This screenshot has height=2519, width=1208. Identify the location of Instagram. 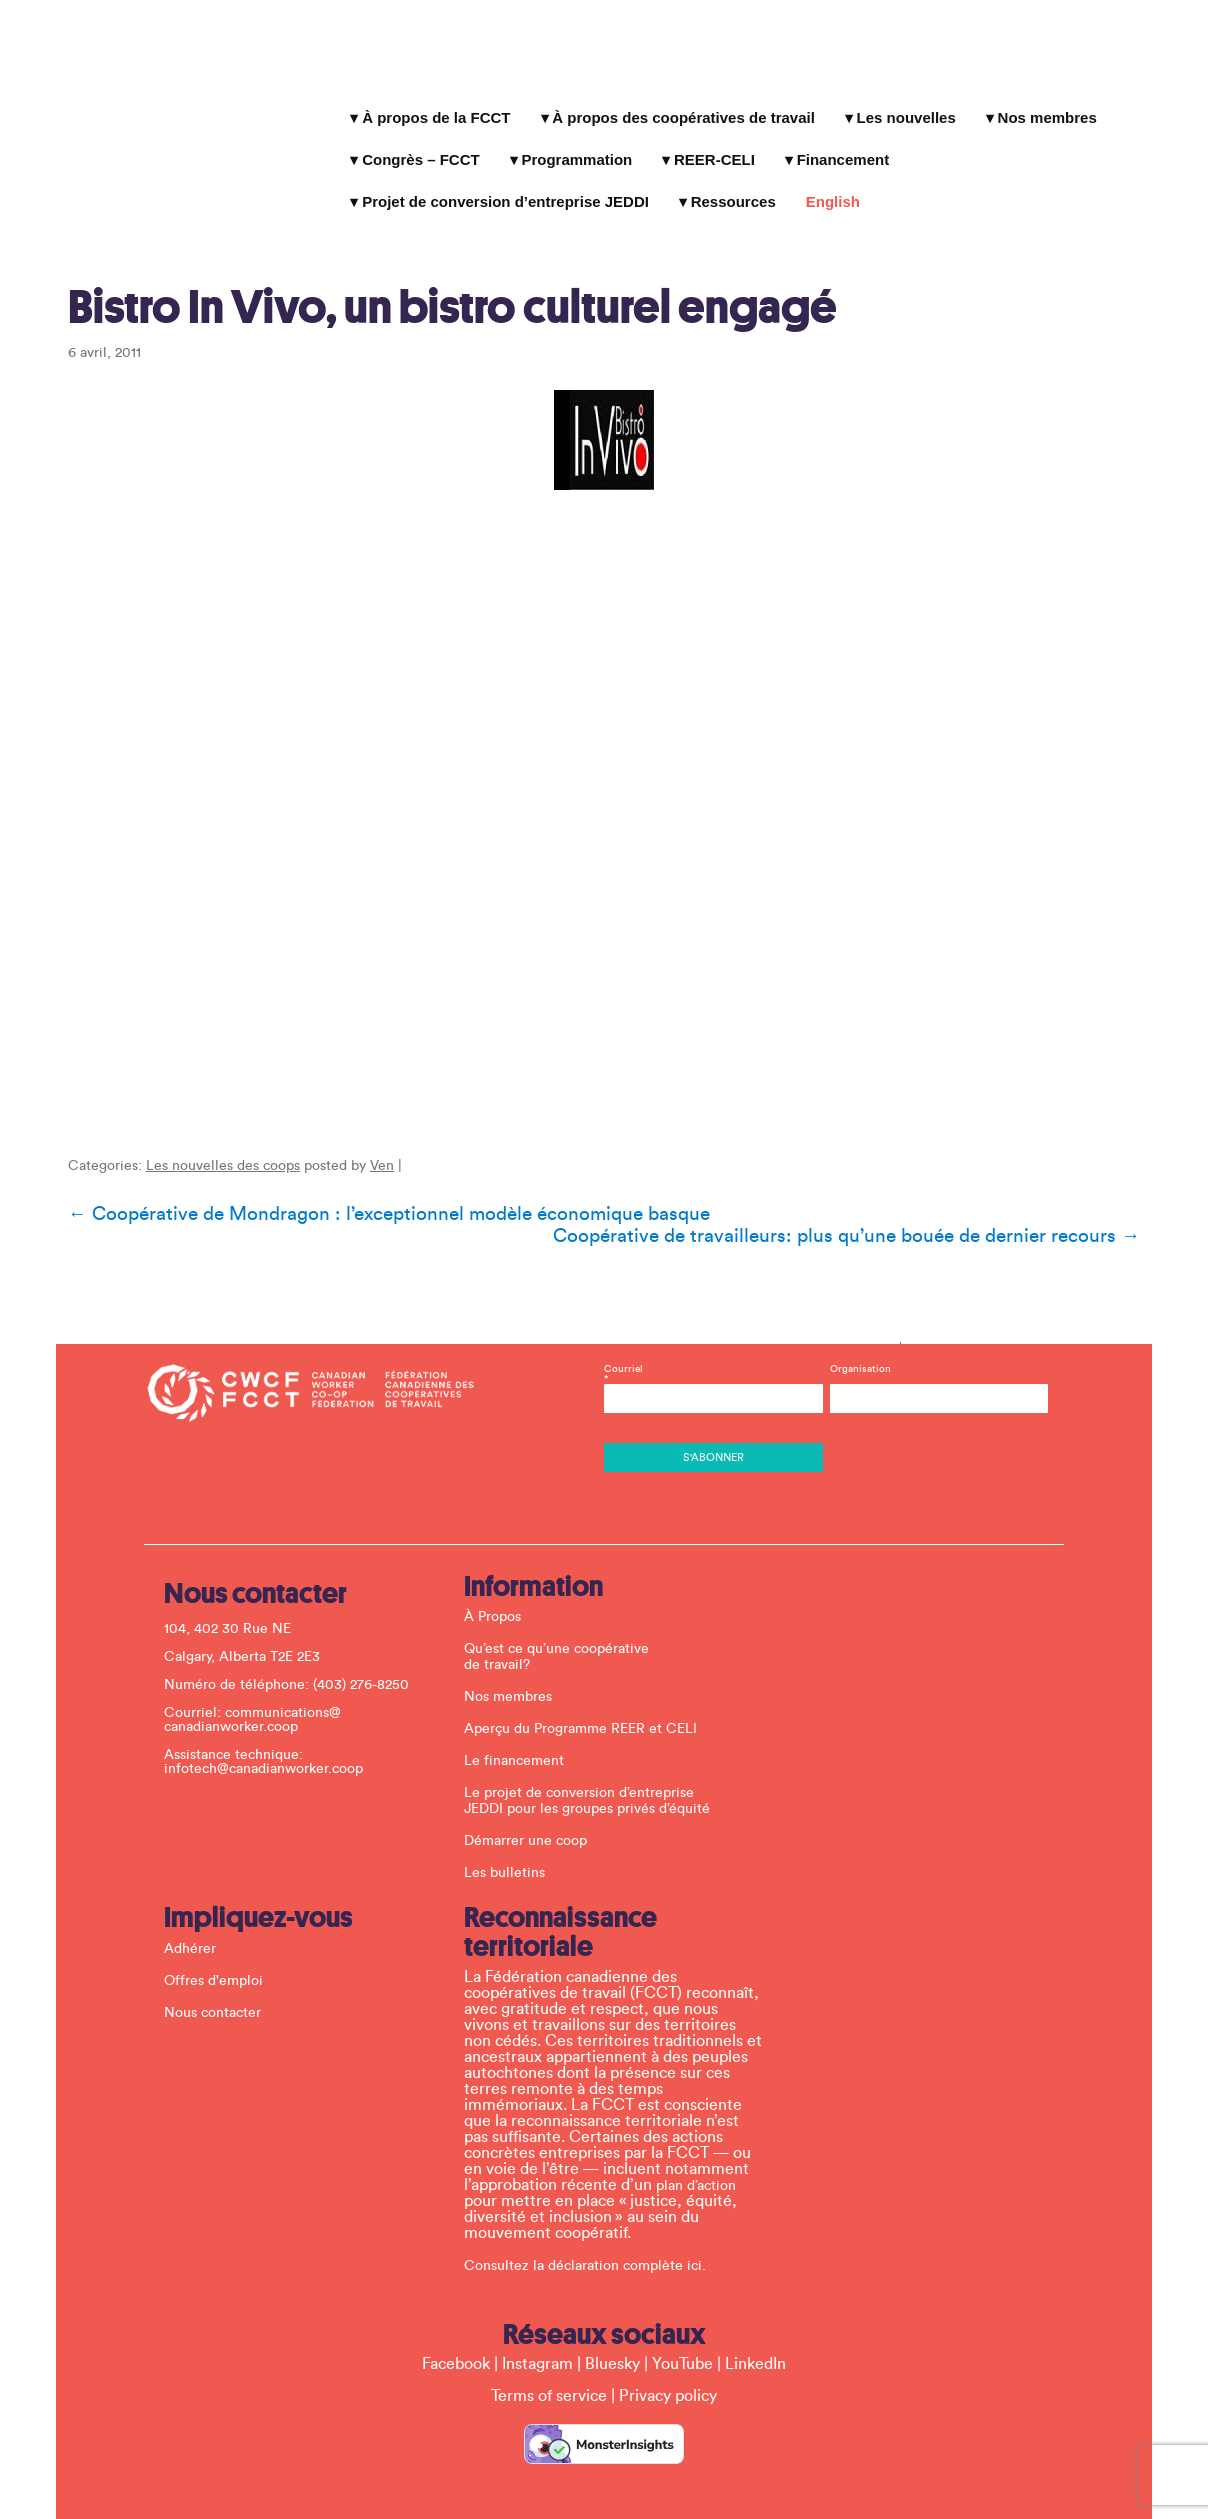
(537, 2336).